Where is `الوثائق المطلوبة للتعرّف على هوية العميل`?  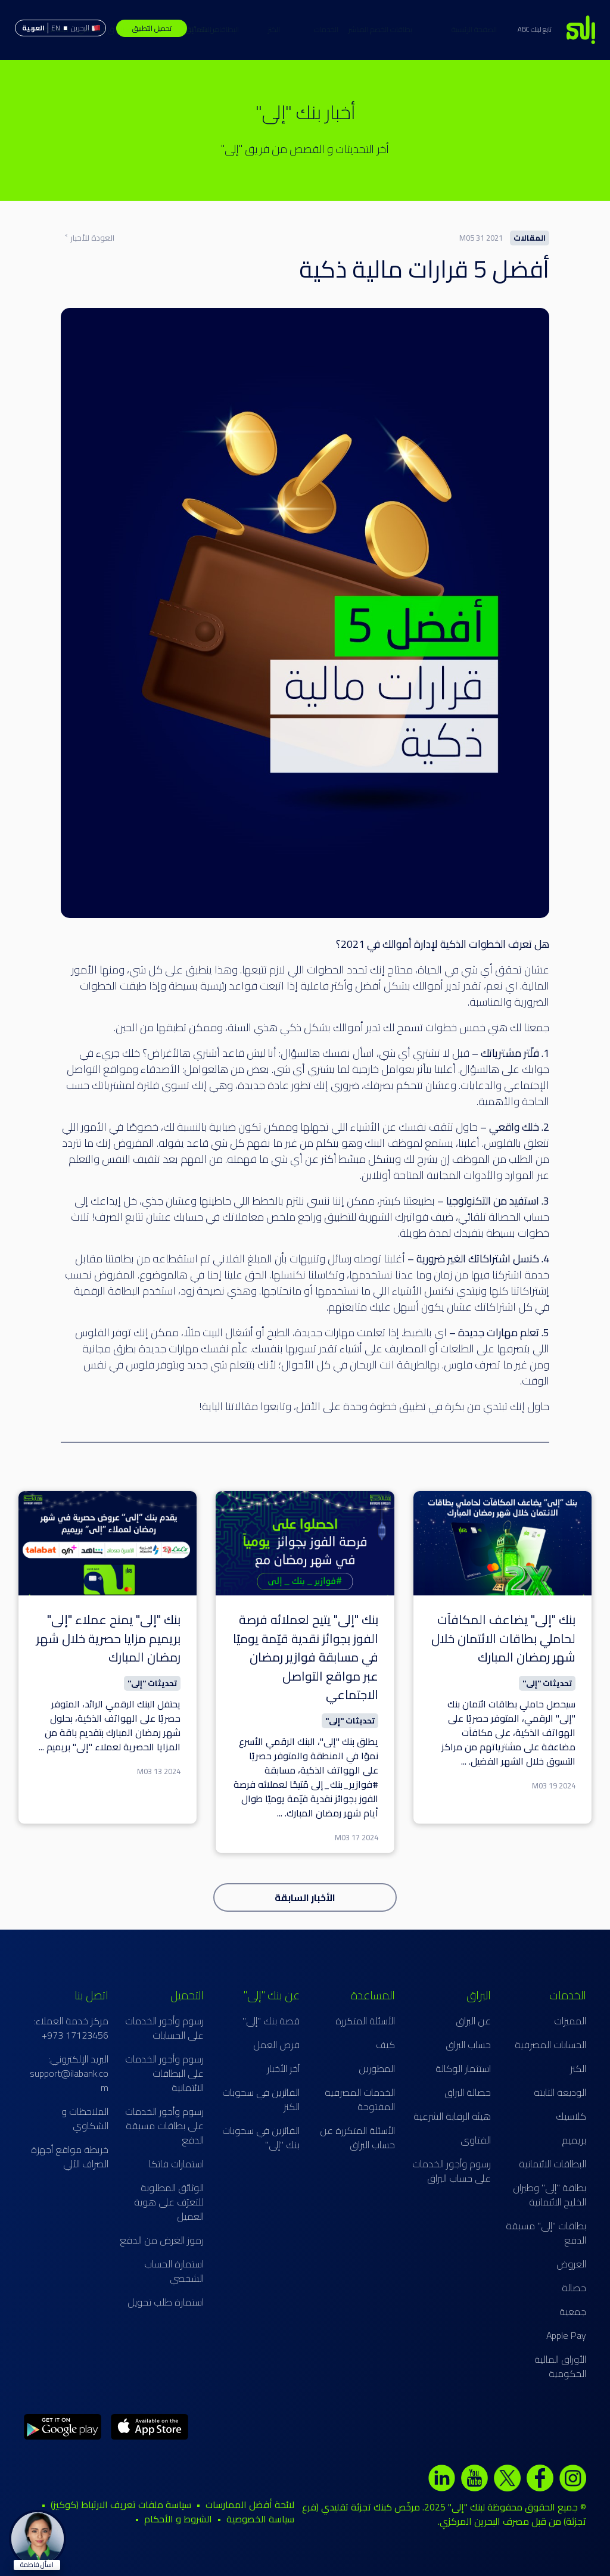 الوثائق المطلوبة للتعرّف على هوية العميل is located at coordinates (169, 2201).